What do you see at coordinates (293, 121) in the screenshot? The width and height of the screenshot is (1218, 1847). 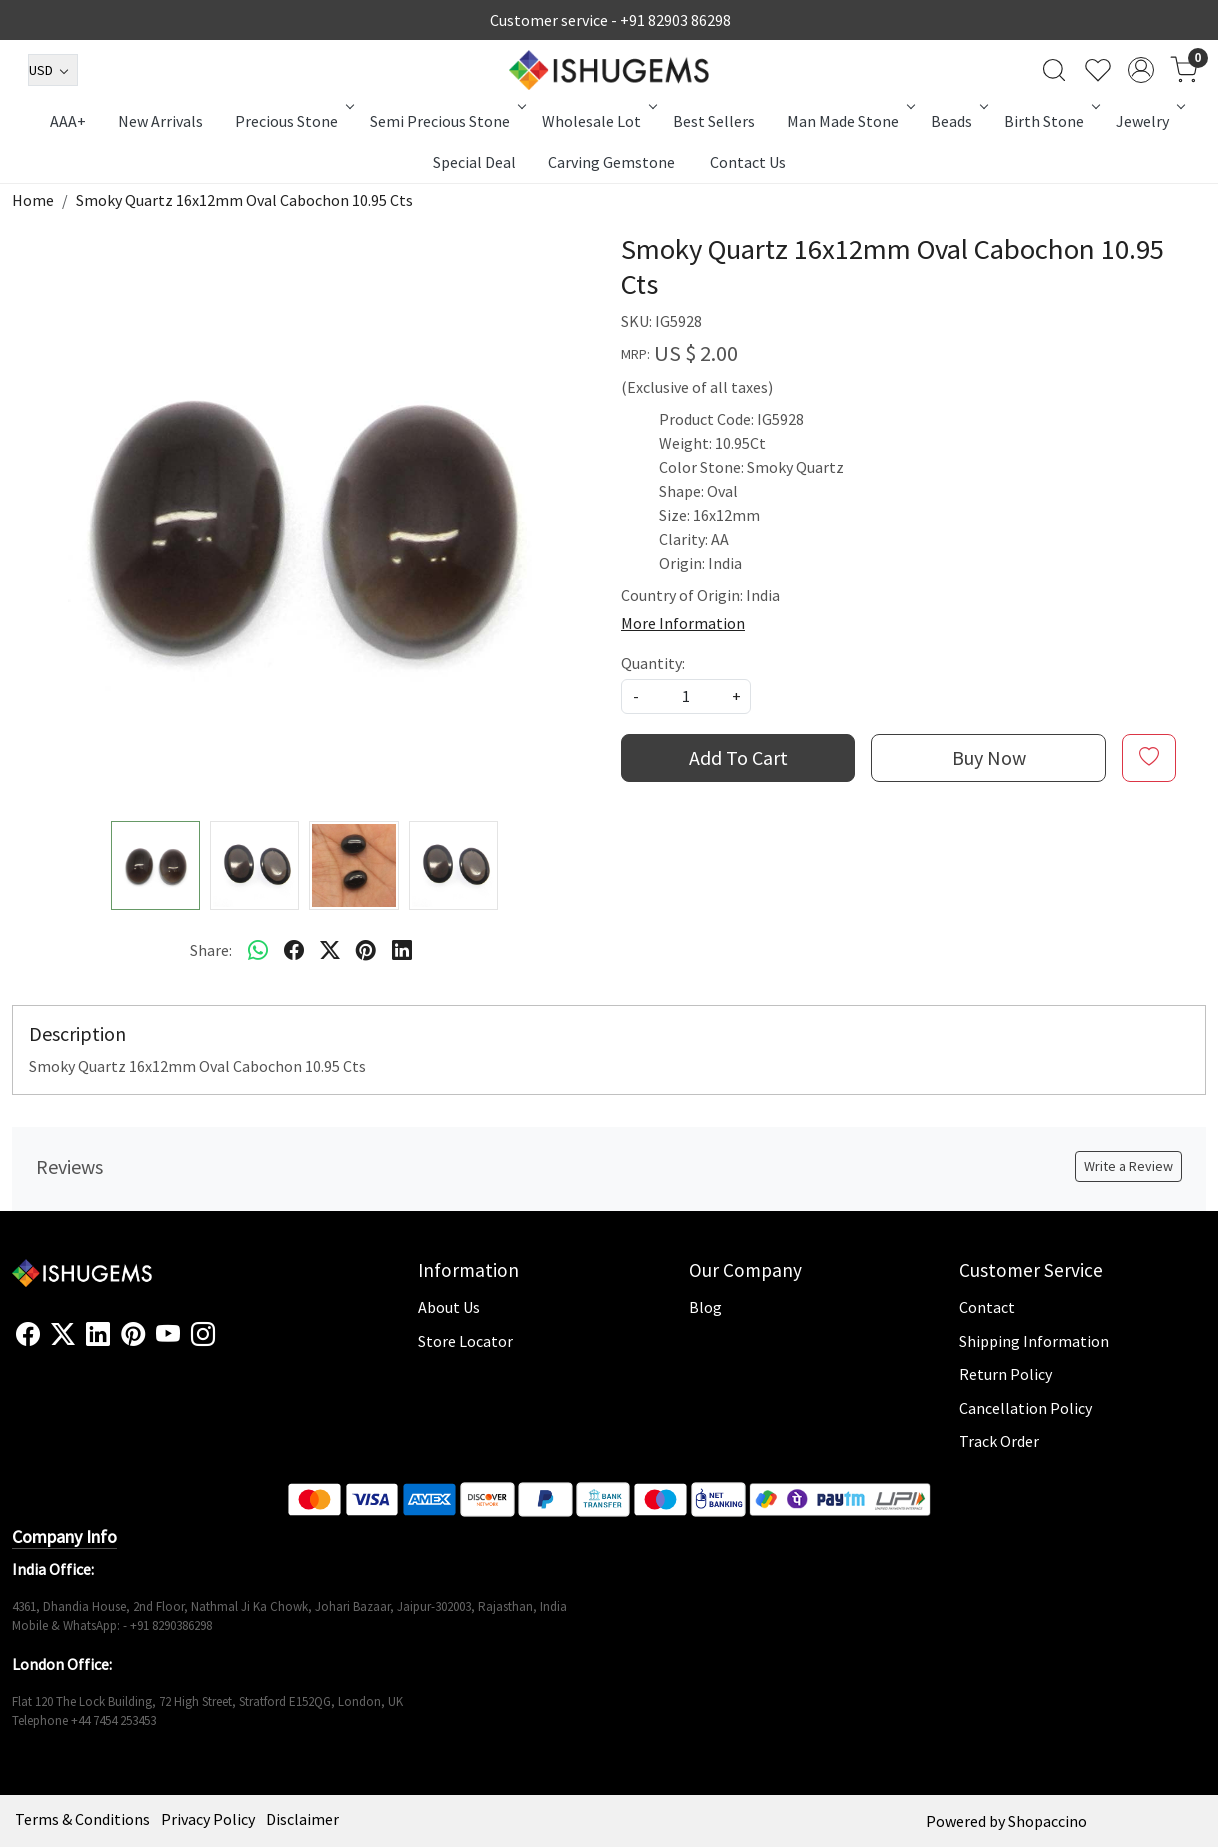 I see `Precious Stone` at bounding box center [293, 121].